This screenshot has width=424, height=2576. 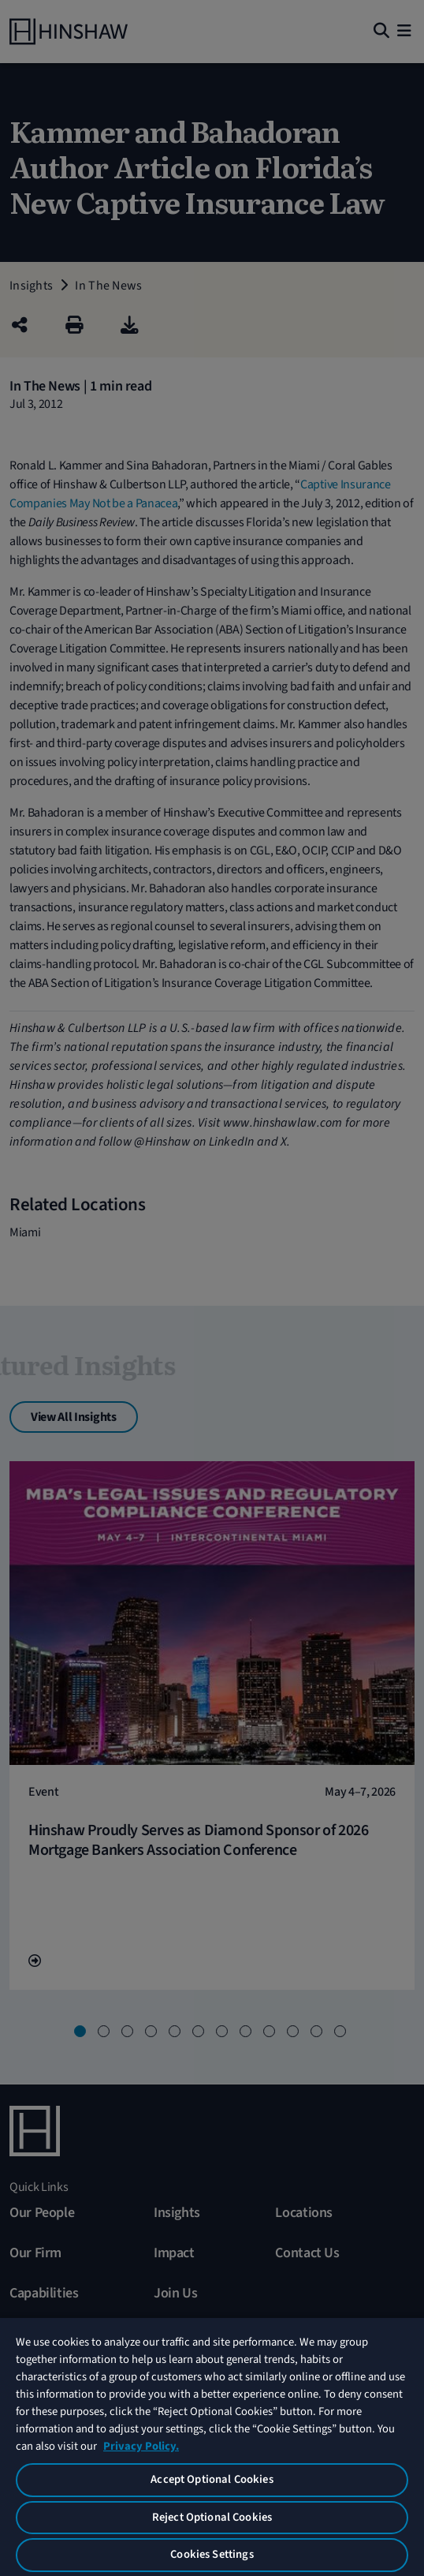 What do you see at coordinates (211, 2554) in the screenshot?
I see `Cookies Settings [Cookies Settings, Opens the preference center dialog]` at bounding box center [211, 2554].